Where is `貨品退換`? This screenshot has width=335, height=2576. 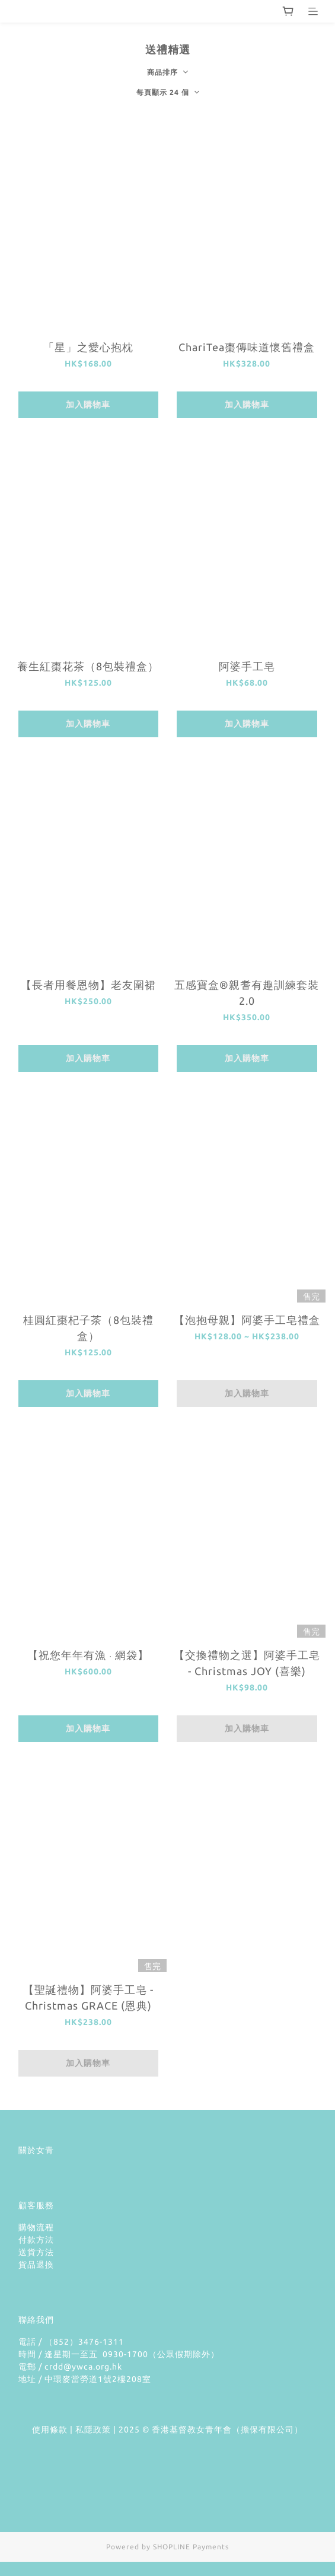
貨品退換 is located at coordinates (36, 2264).